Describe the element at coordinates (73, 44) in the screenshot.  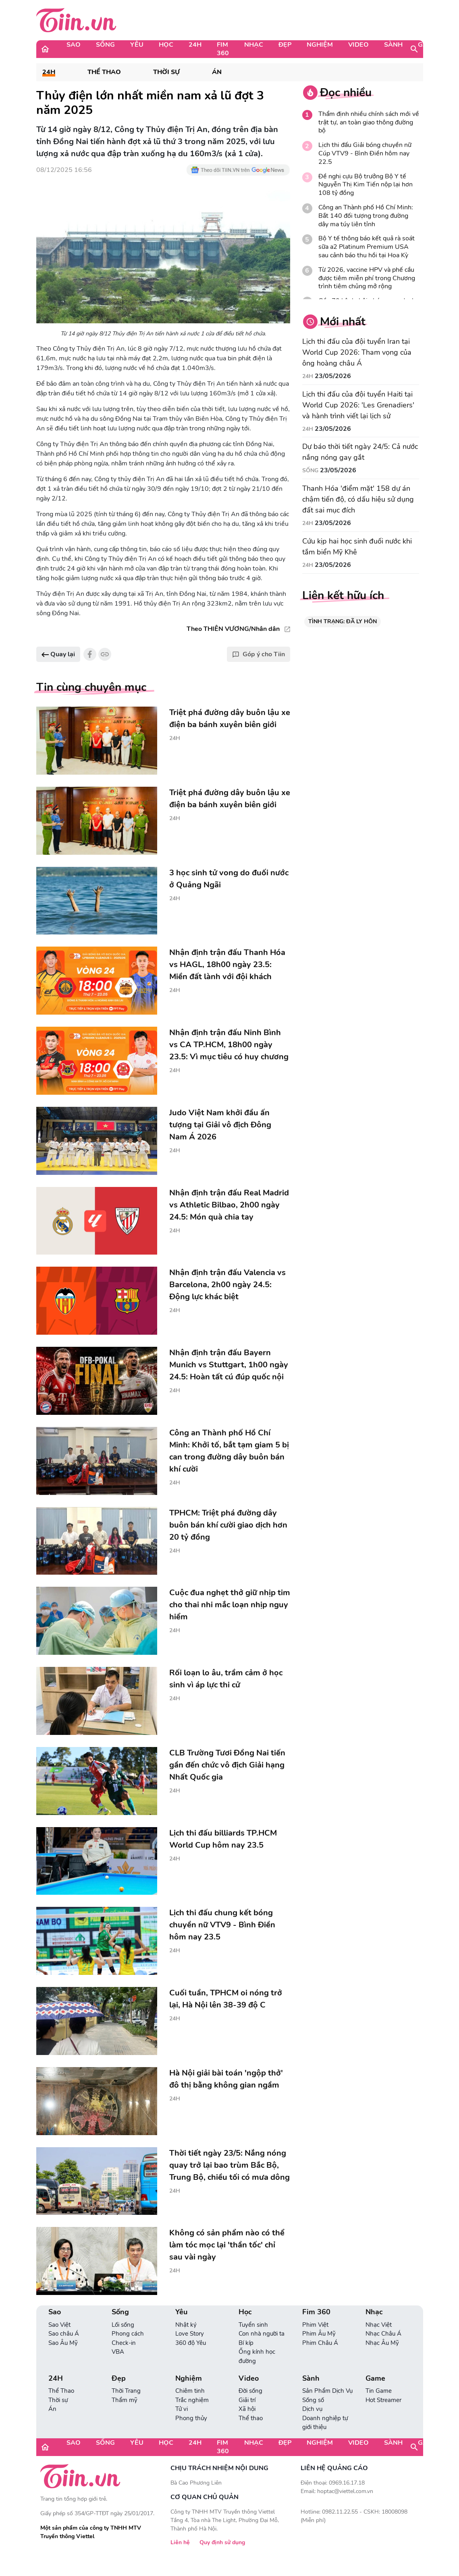
I see `Sao` at that location.